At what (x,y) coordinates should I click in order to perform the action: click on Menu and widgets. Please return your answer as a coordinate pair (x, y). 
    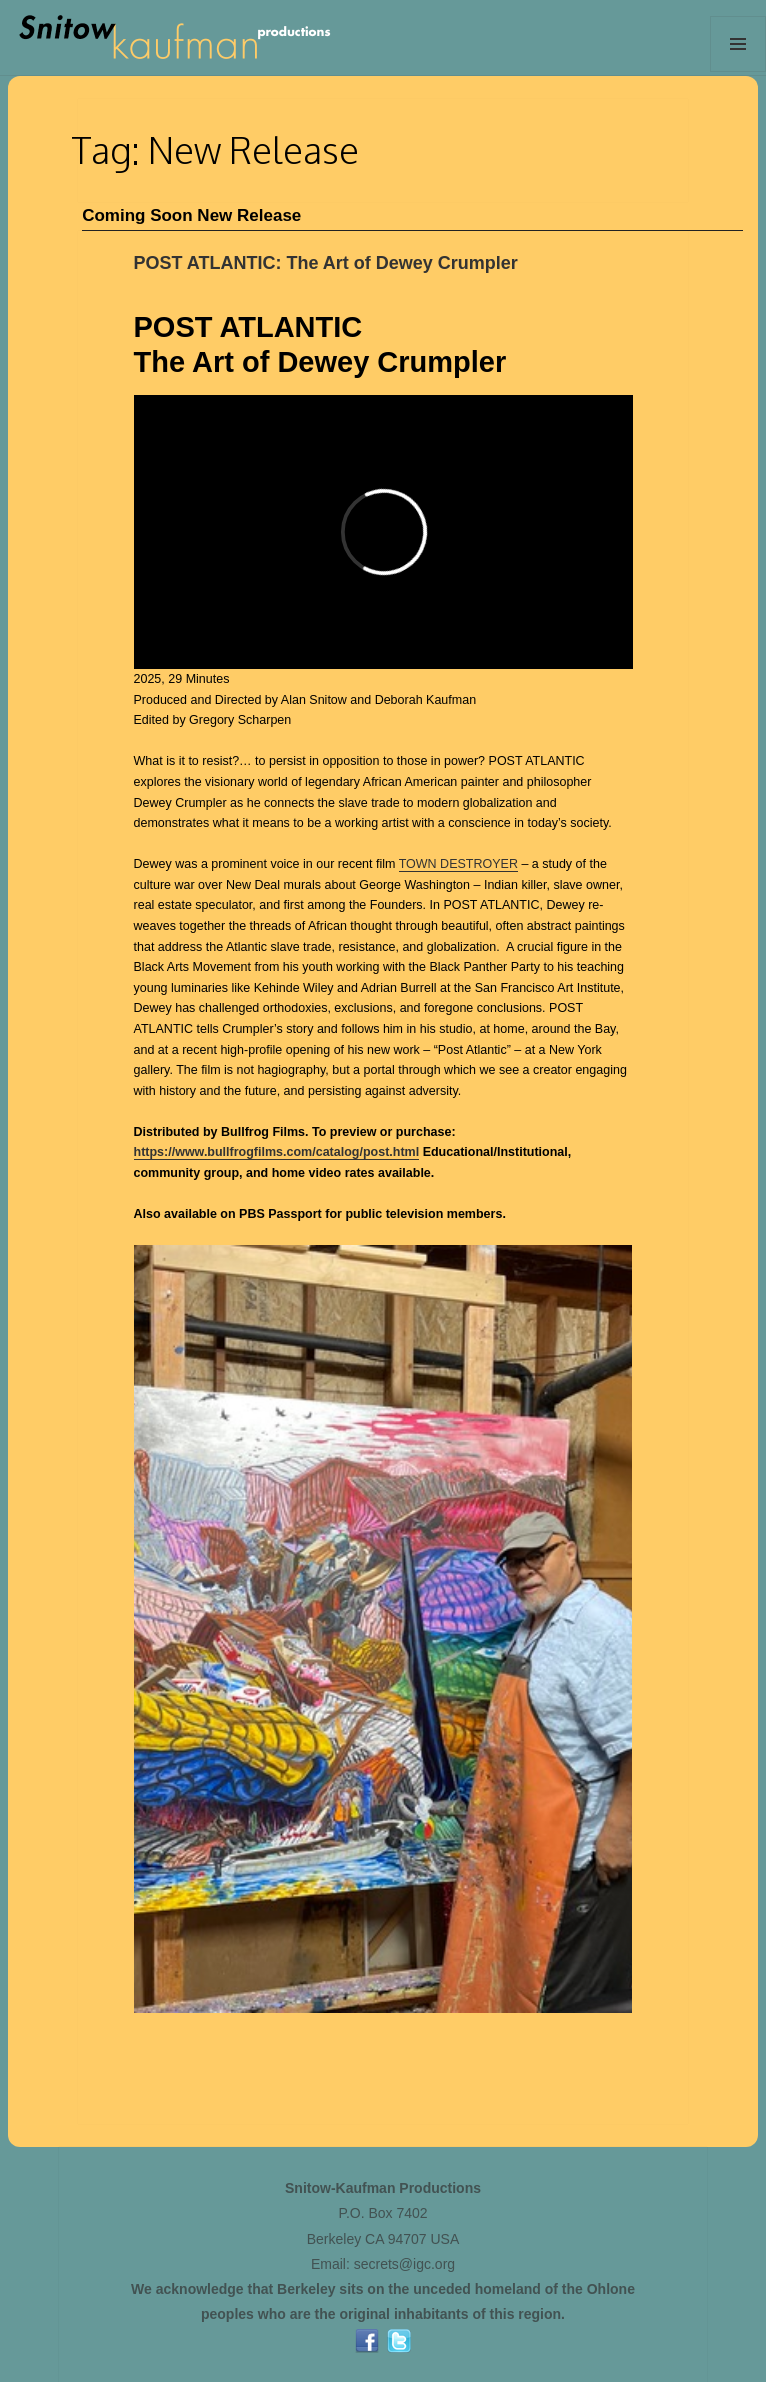
    Looking at the image, I should click on (738, 71).